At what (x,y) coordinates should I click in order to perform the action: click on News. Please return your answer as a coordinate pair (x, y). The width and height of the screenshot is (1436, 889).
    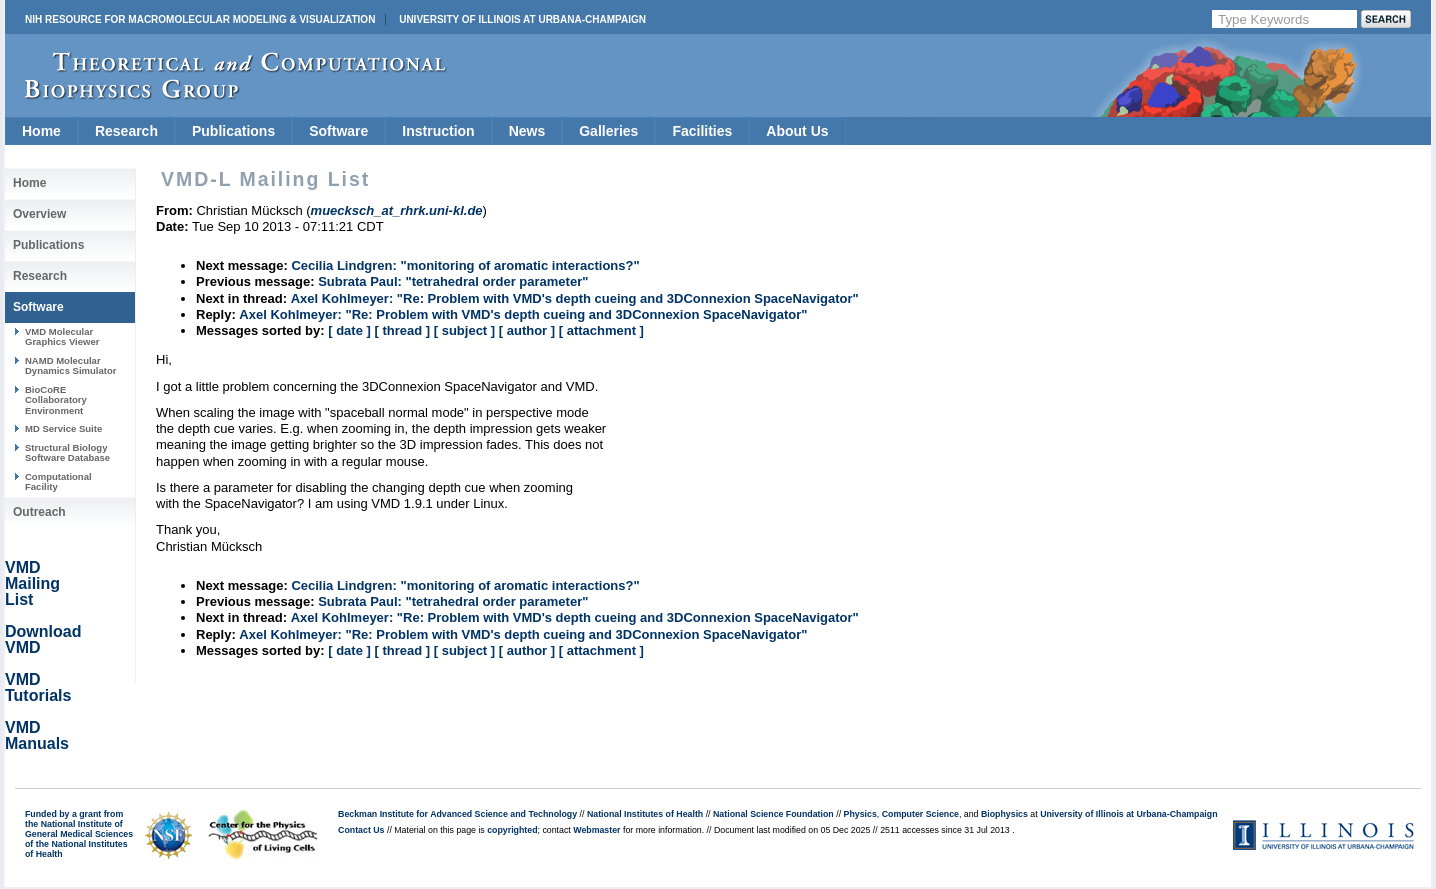
    Looking at the image, I should click on (527, 131).